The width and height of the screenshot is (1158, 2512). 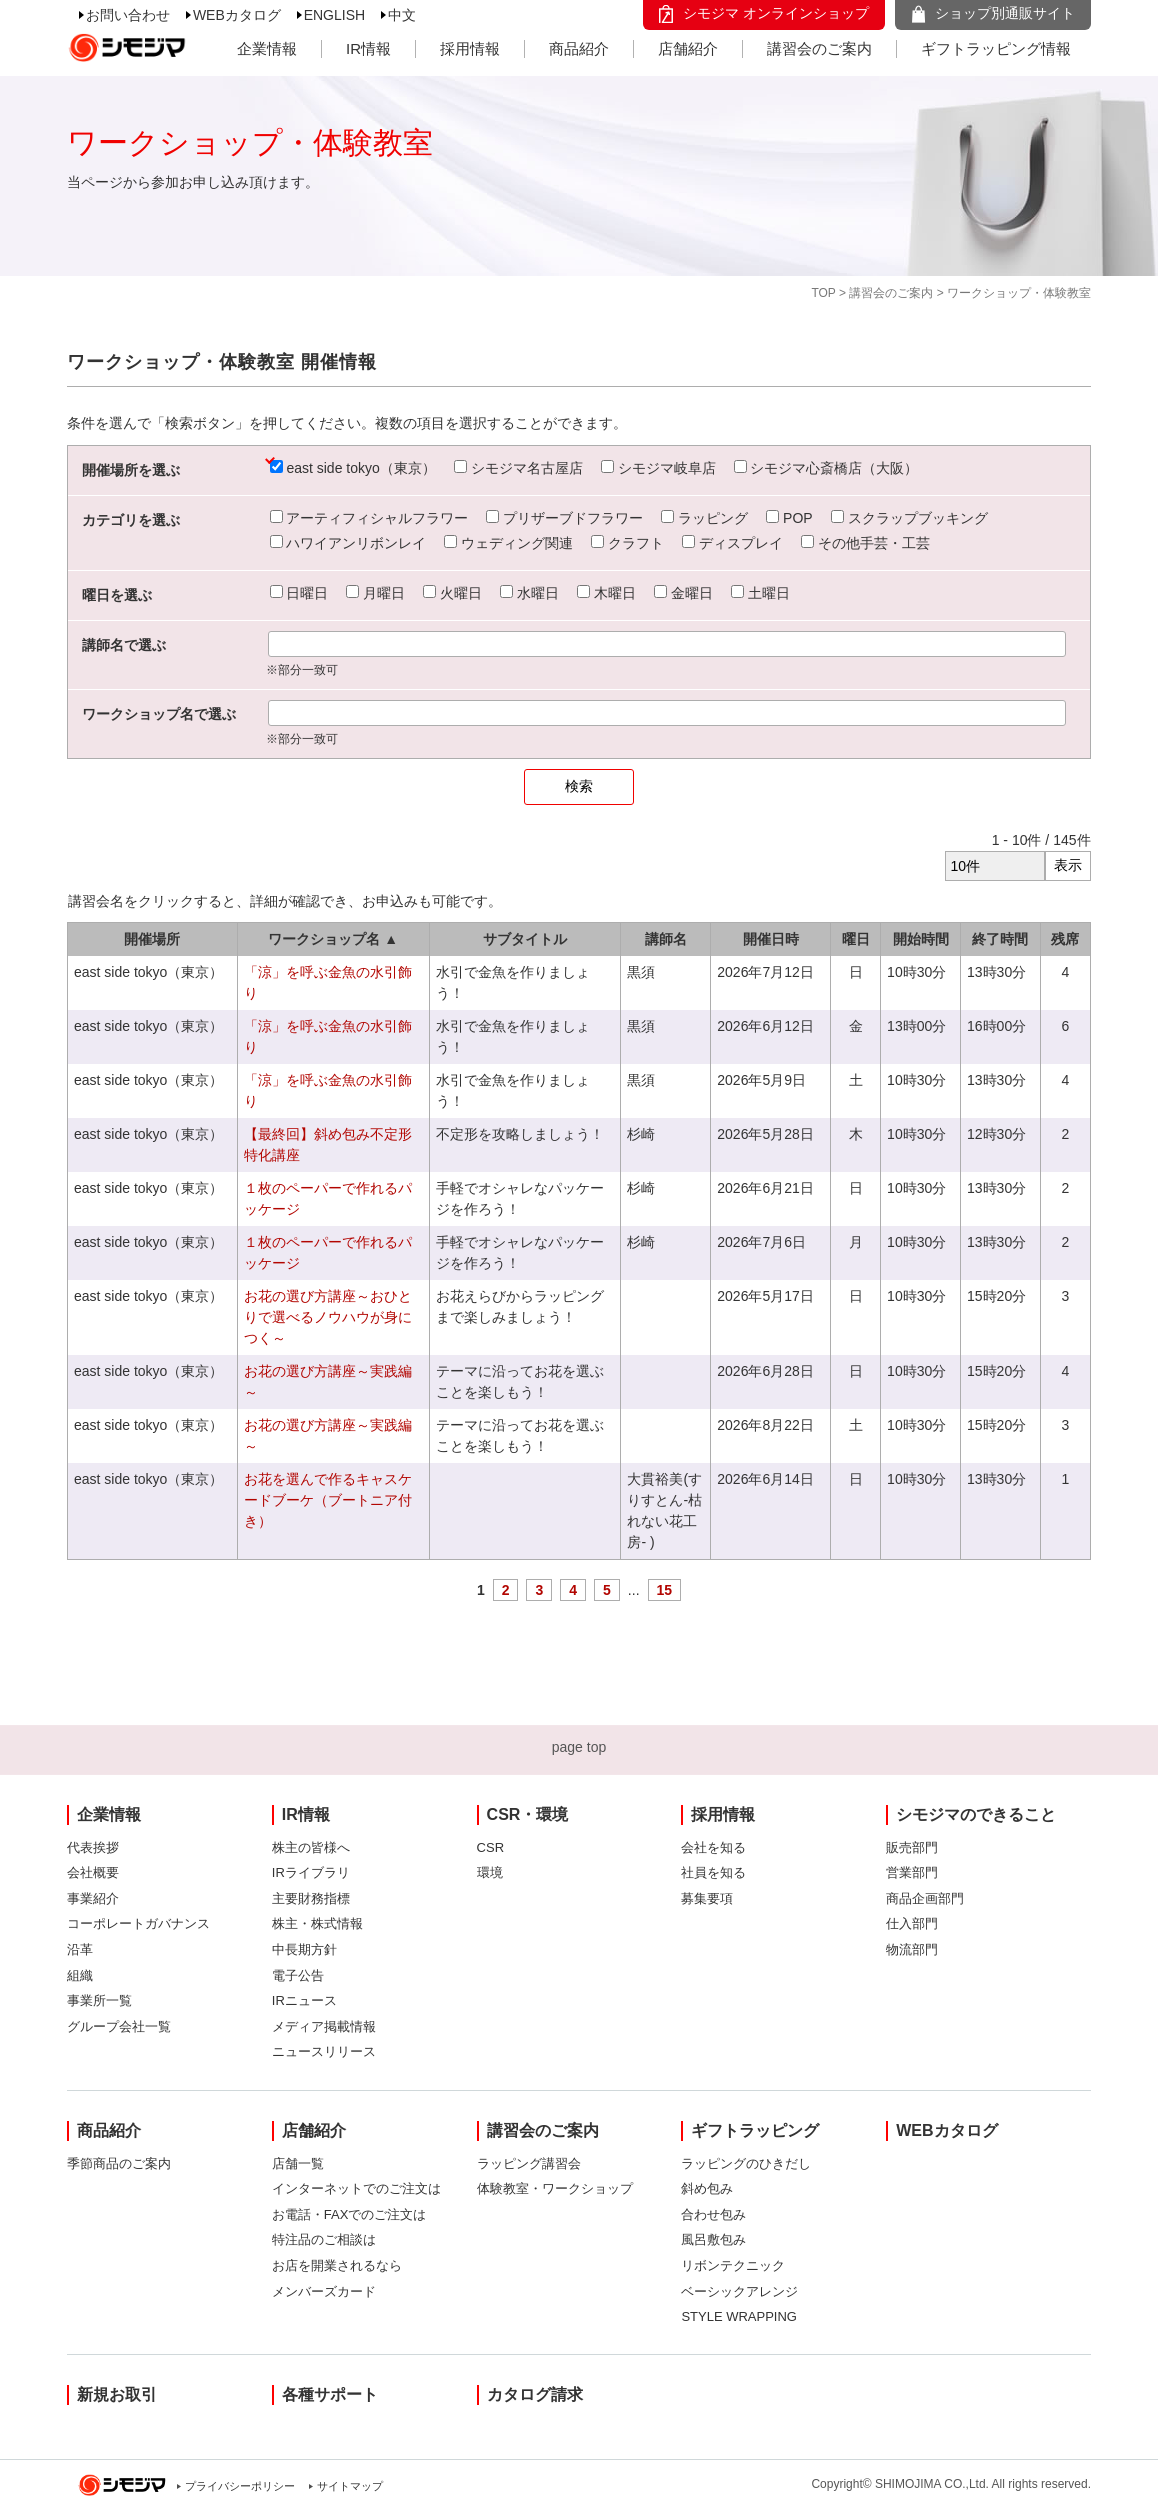 What do you see at coordinates (368, 48) in the screenshot?
I see `IR情報` at bounding box center [368, 48].